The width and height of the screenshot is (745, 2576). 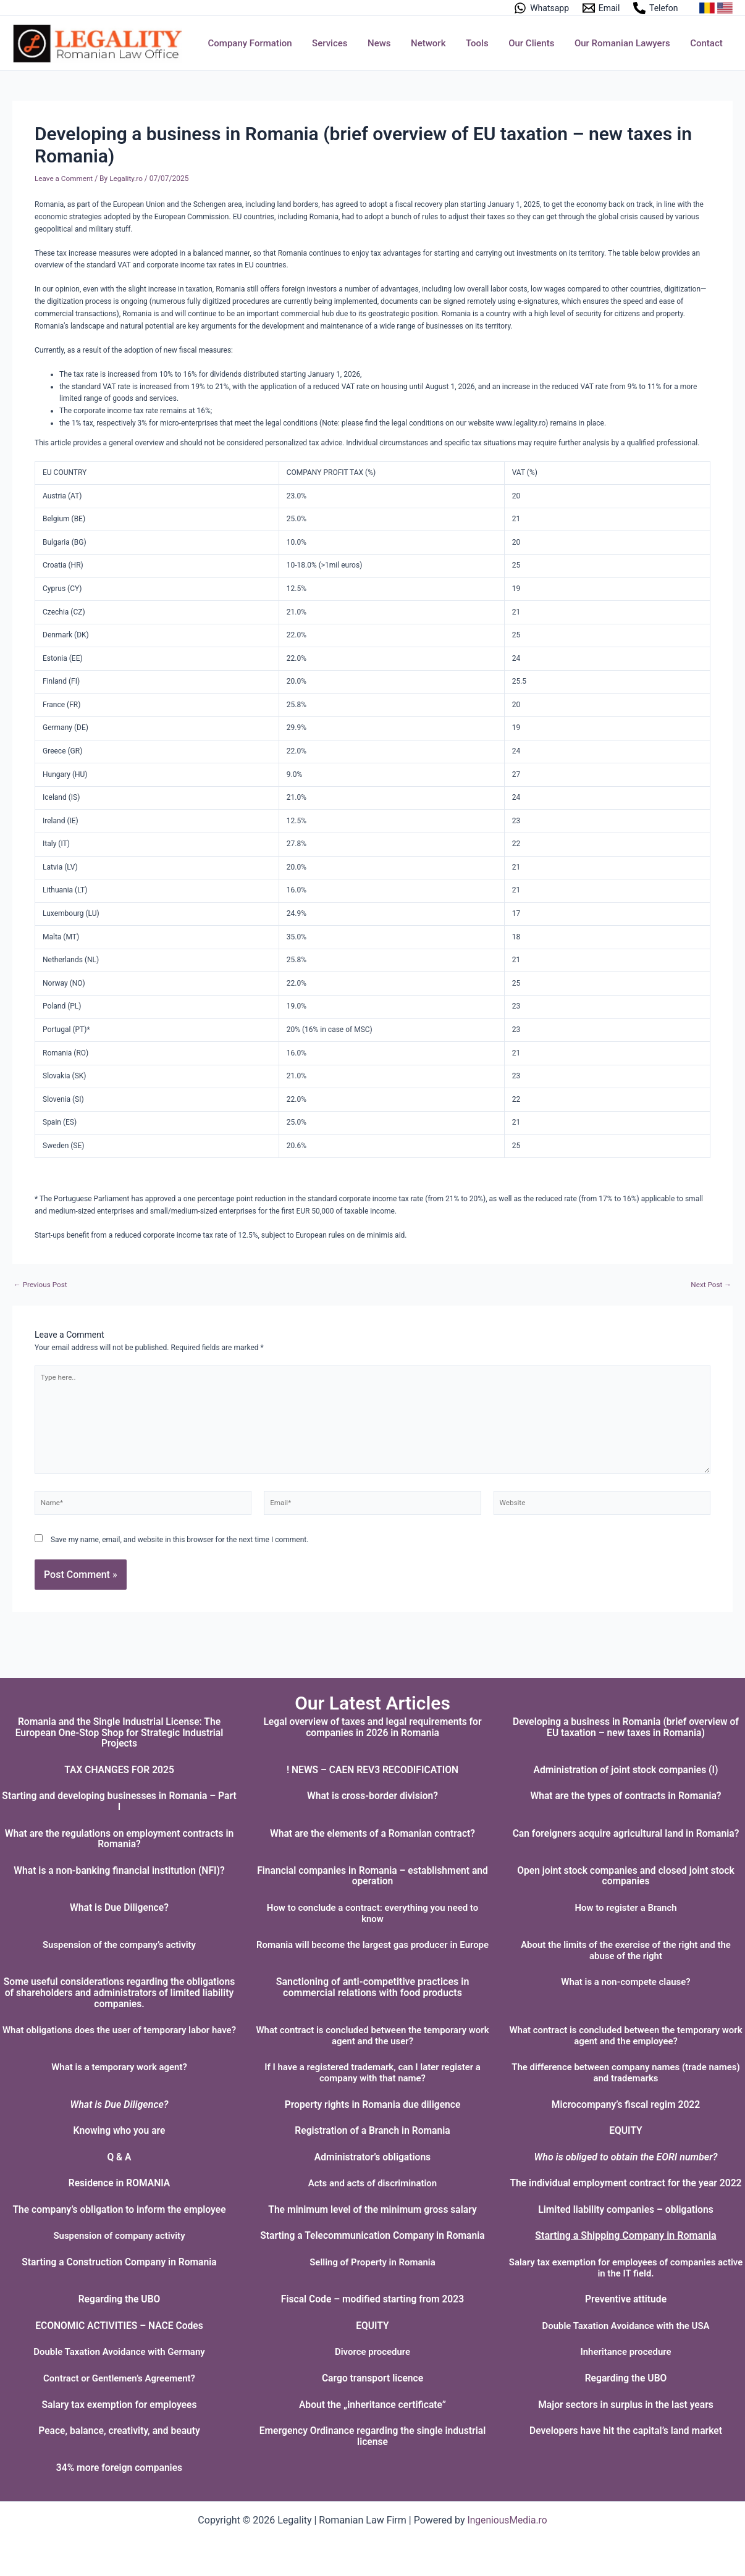 What do you see at coordinates (119, 1982) in the screenshot?
I see `Some useful considerations regarding the obligations of shareholders and administrators of limited liability companies.` at bounding box center [119, 1982].